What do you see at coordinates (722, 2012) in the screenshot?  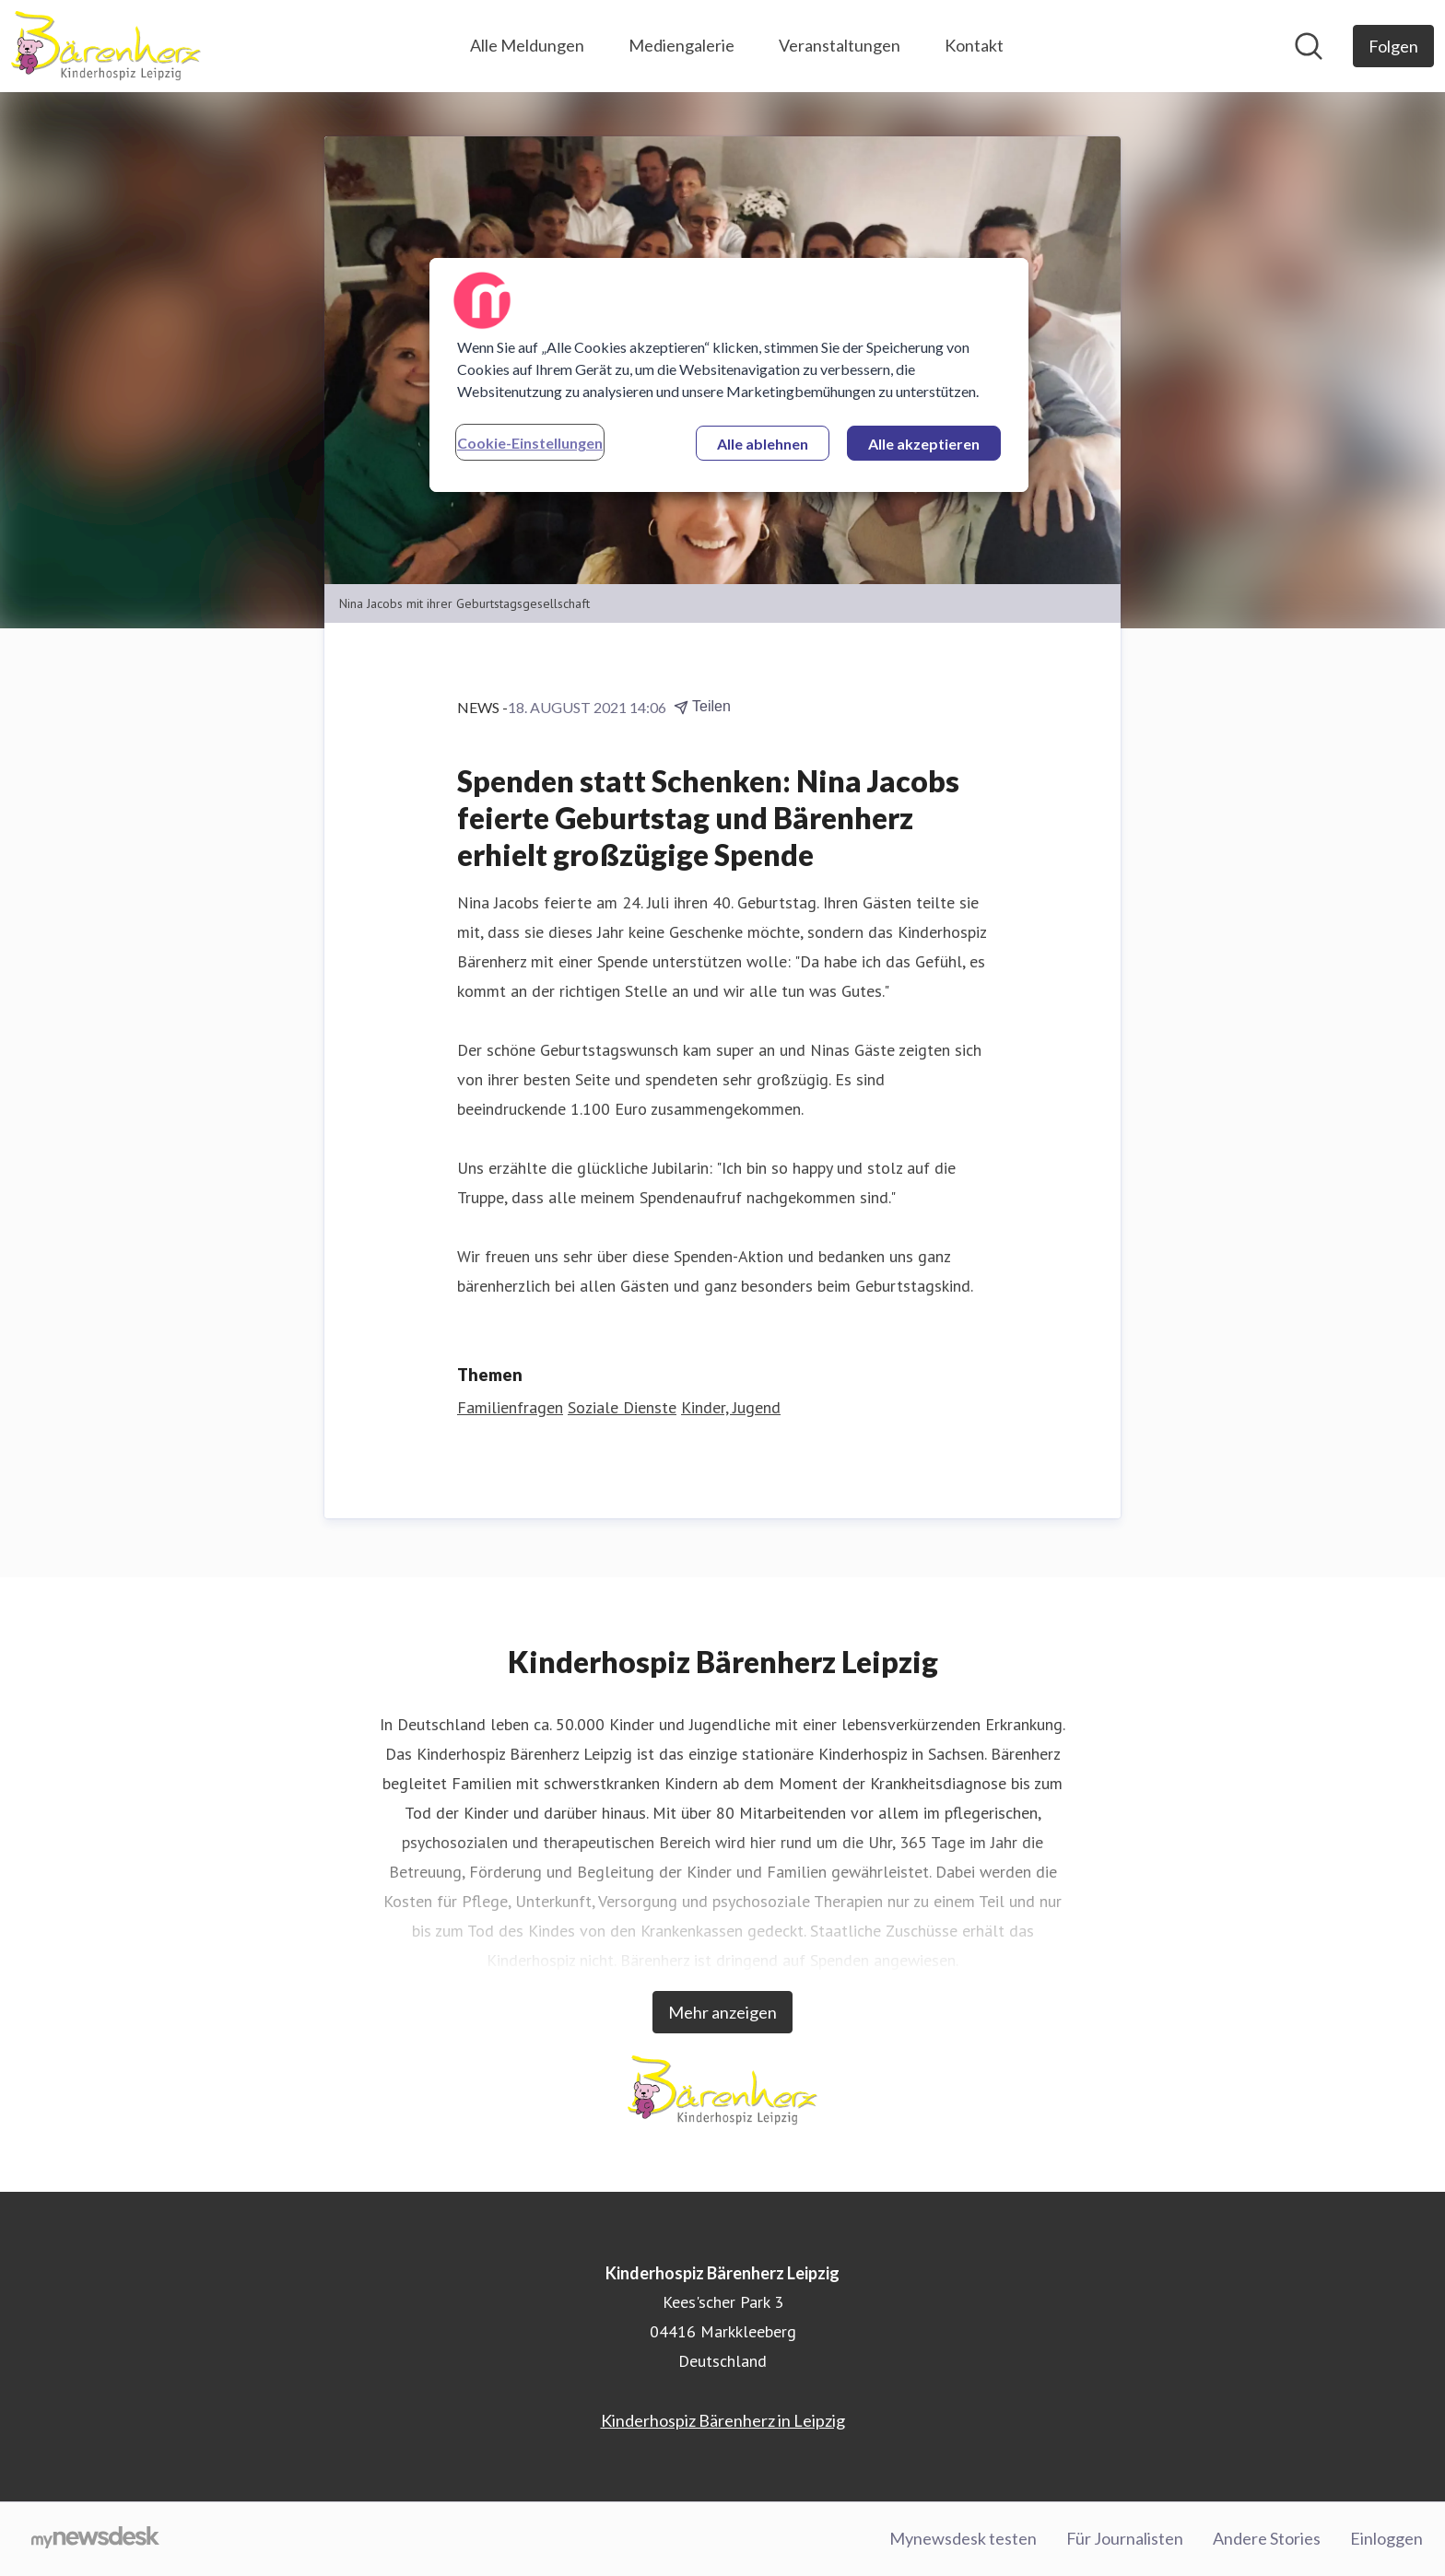 I see `Mehr anzeigen` at bounding box center [722, 2012].